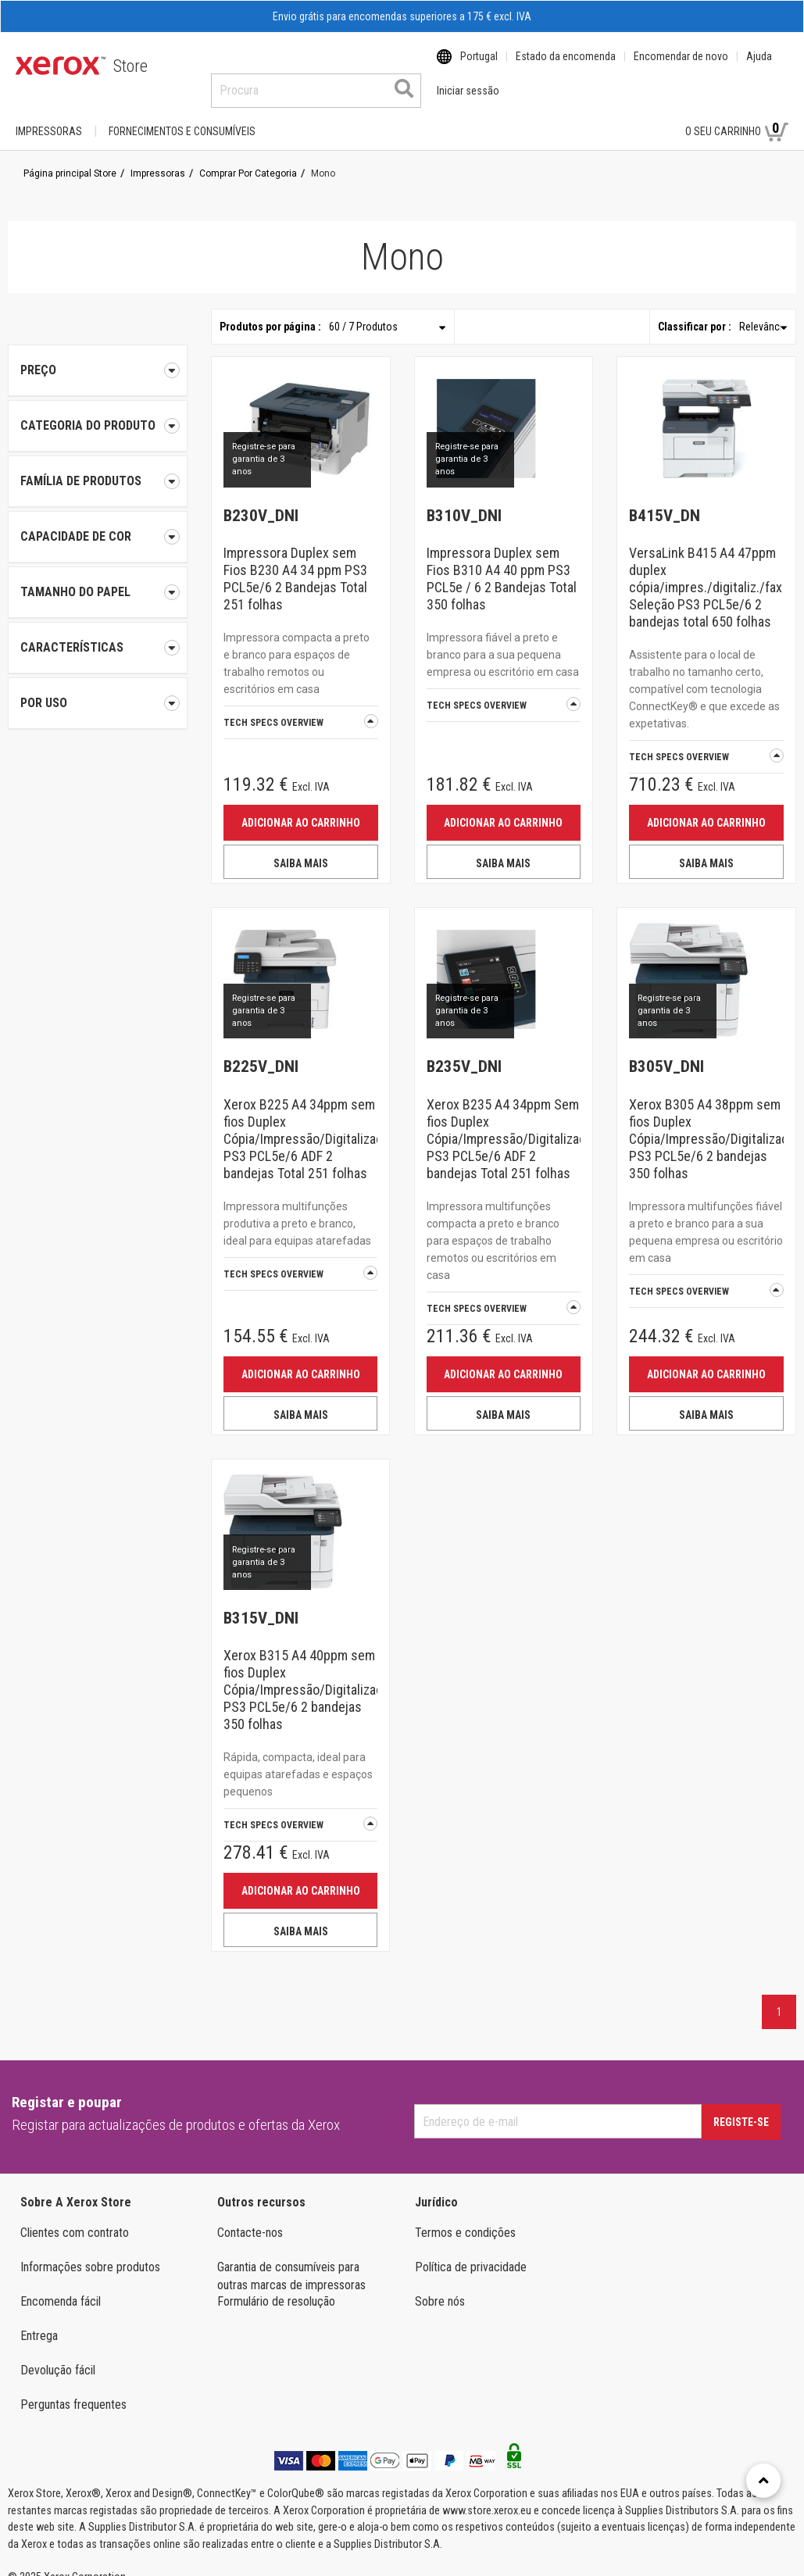 This screenshot has height=2576, width=804. What do you see at coordinates (57, 2355) in the screenshot?
I see `Devolução fácil` at bounding box center [57, 2355].